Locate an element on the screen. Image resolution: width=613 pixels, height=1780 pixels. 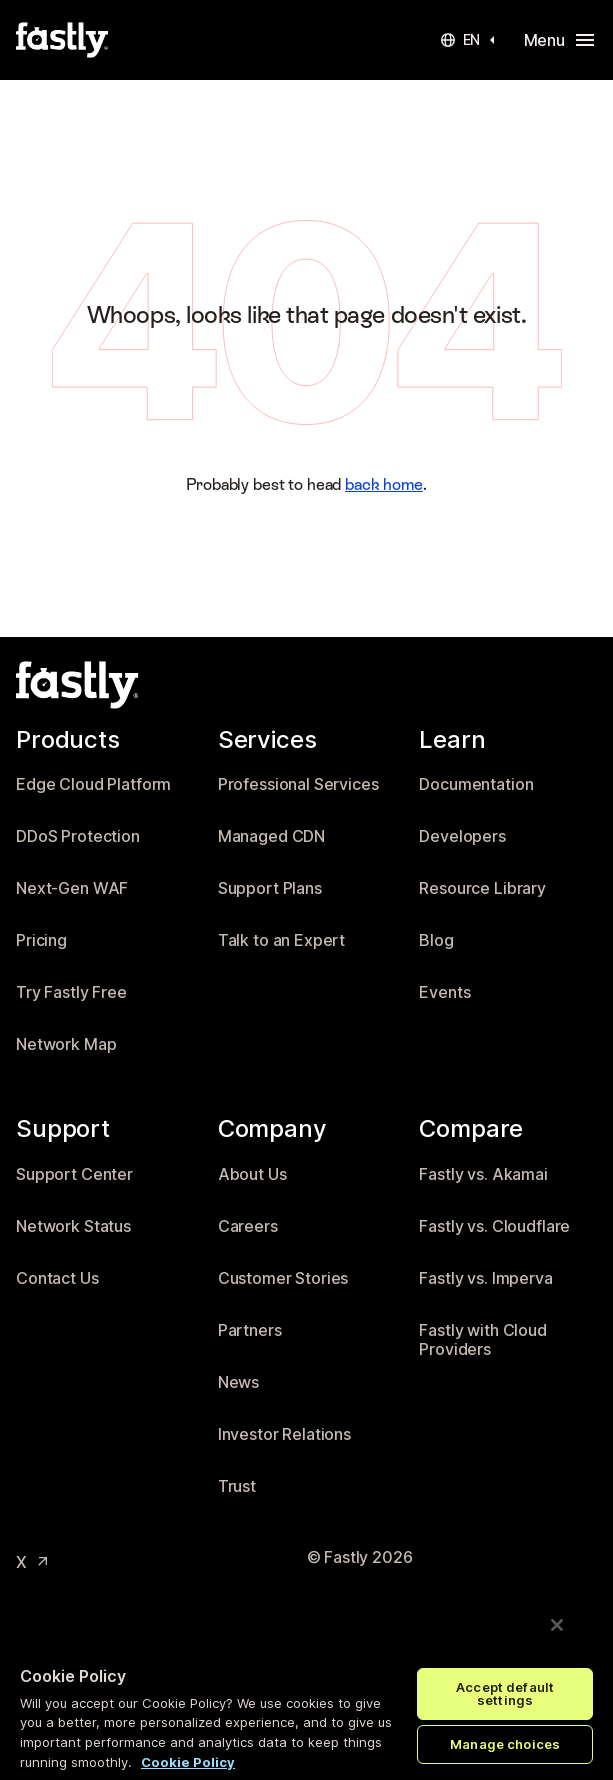
Support Center is located at coordinates (74, 1174).